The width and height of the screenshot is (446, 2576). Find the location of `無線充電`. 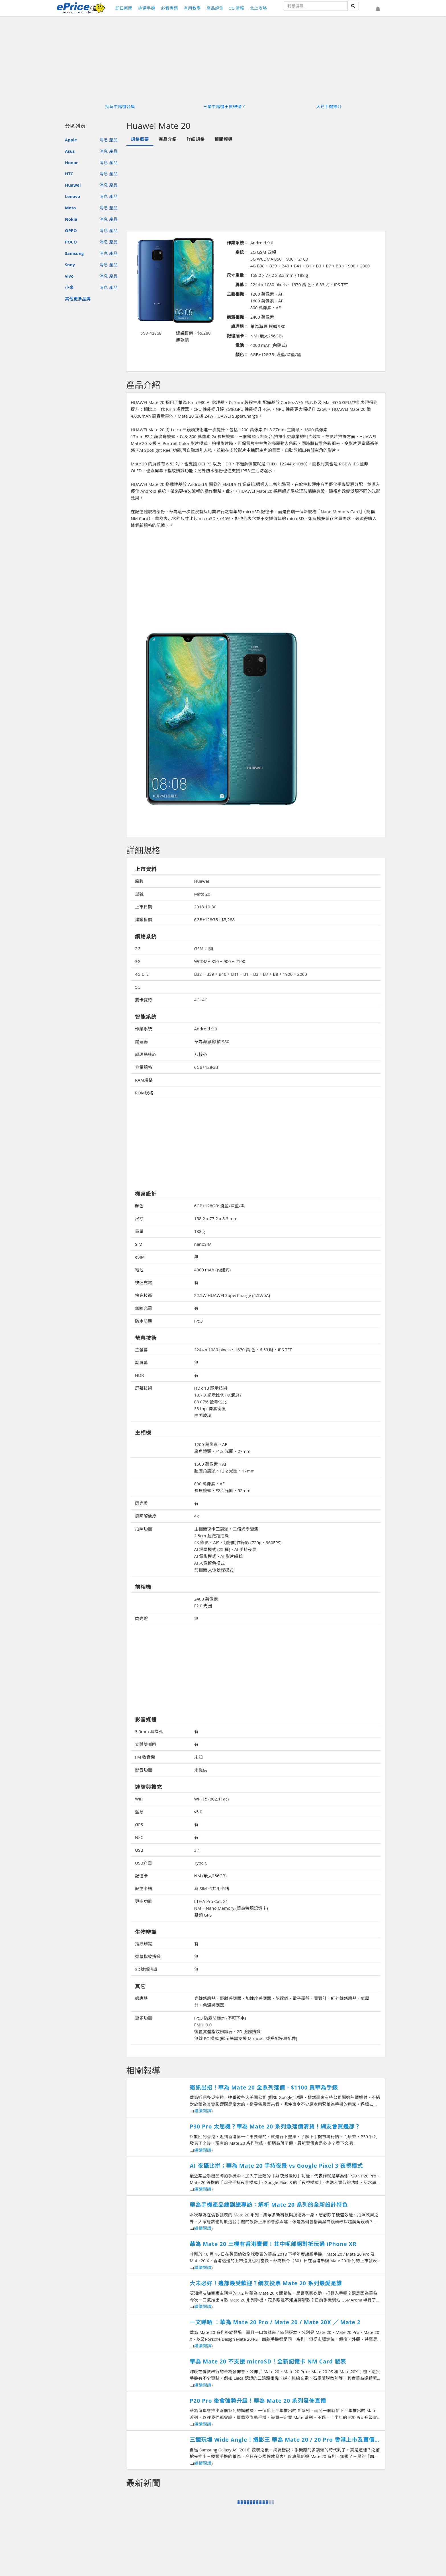

無線充電 is located at coordinates (143, 1308).